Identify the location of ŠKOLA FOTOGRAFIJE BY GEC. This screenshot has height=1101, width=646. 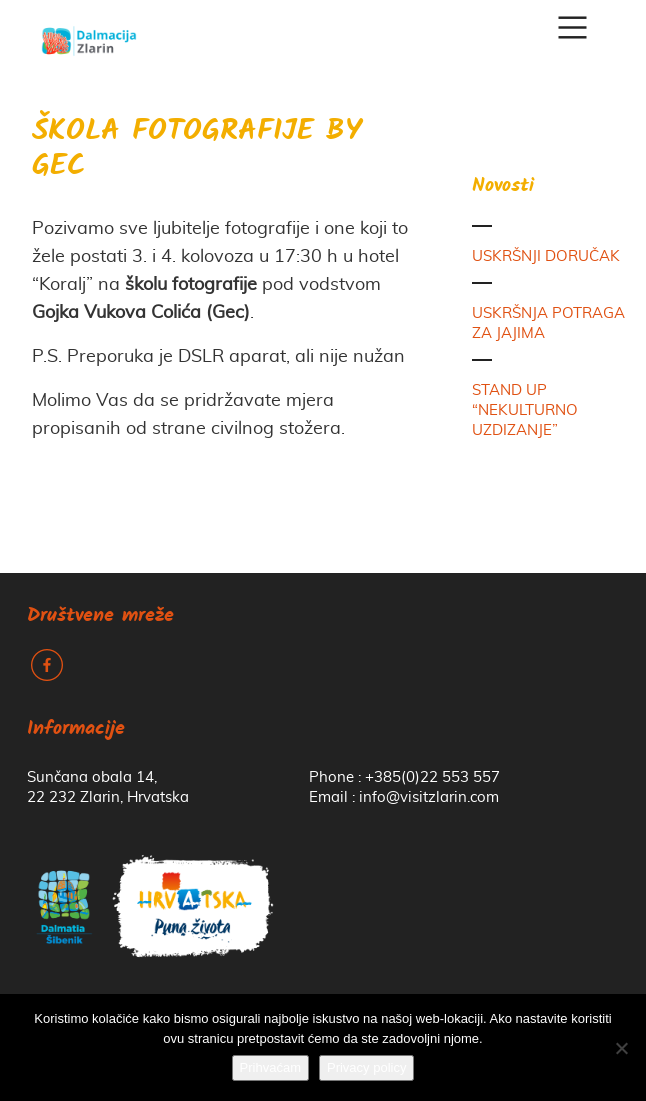
(197, 150).